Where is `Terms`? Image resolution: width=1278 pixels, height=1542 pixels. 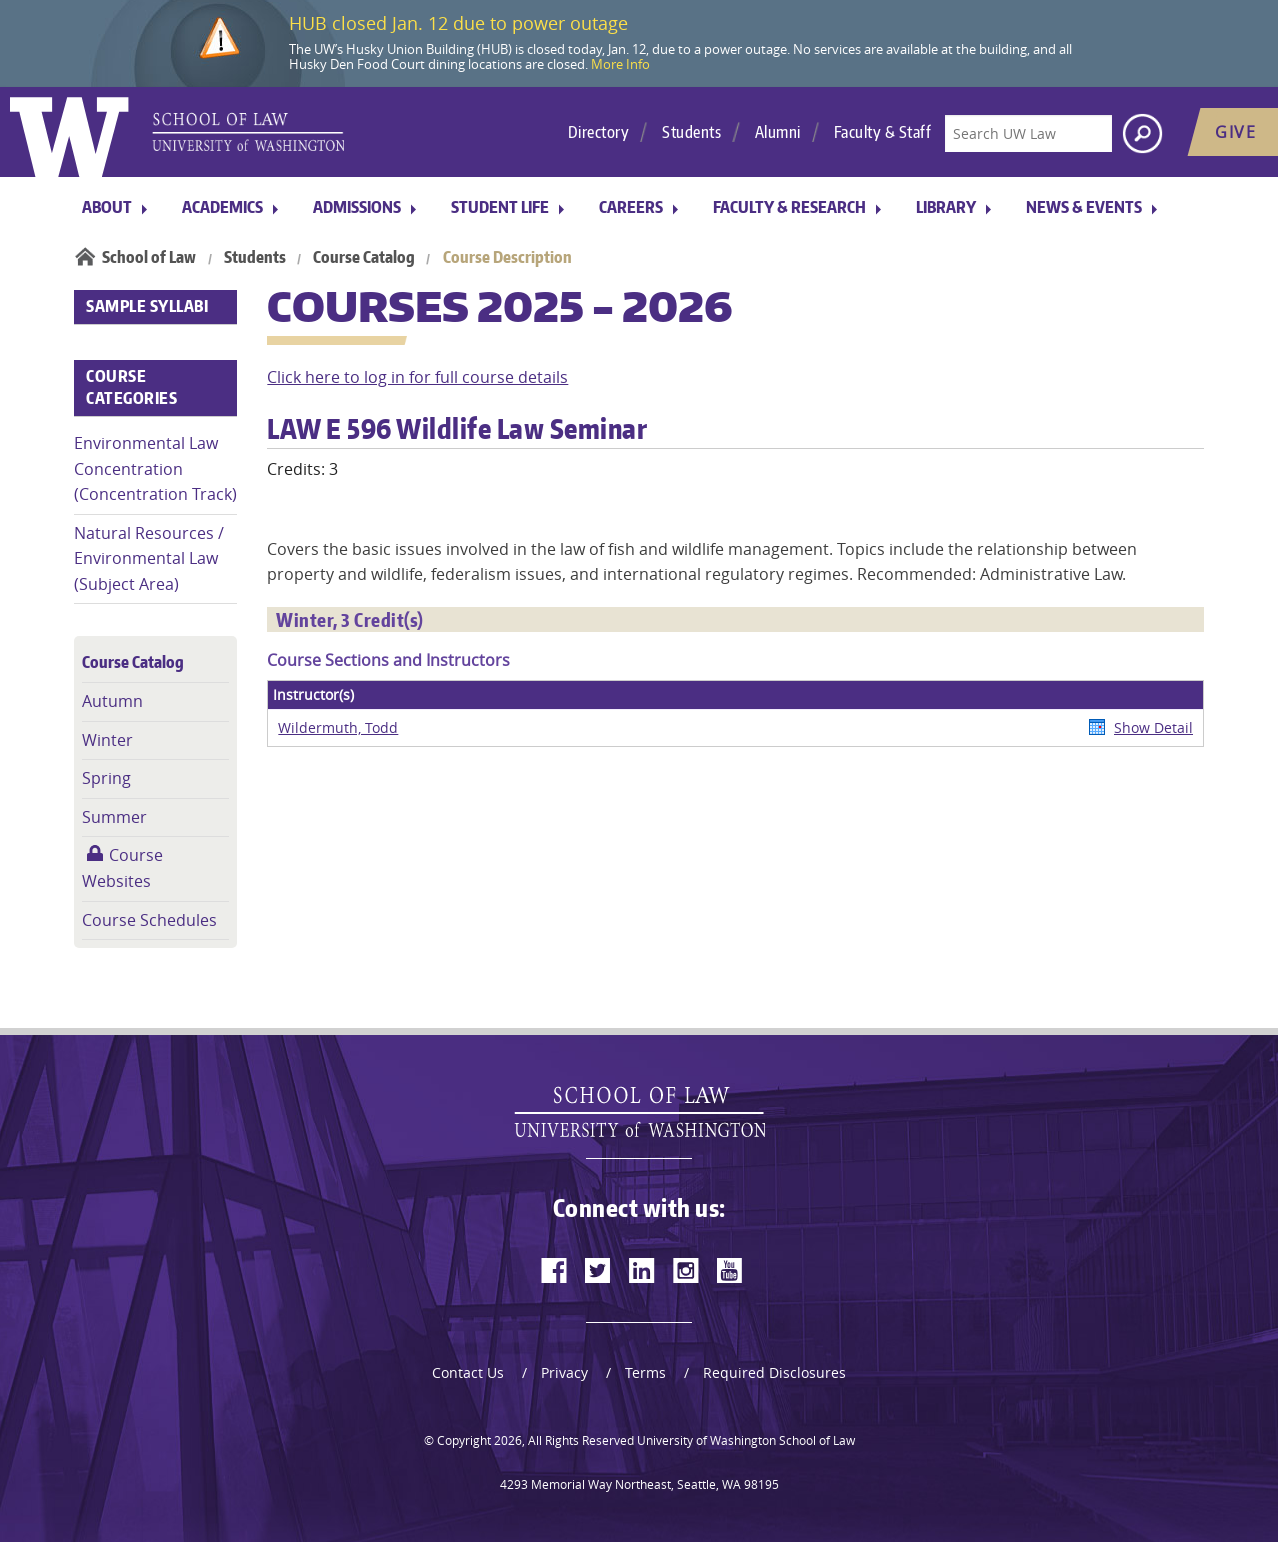 Terms is located at coordinates (645, 1372).